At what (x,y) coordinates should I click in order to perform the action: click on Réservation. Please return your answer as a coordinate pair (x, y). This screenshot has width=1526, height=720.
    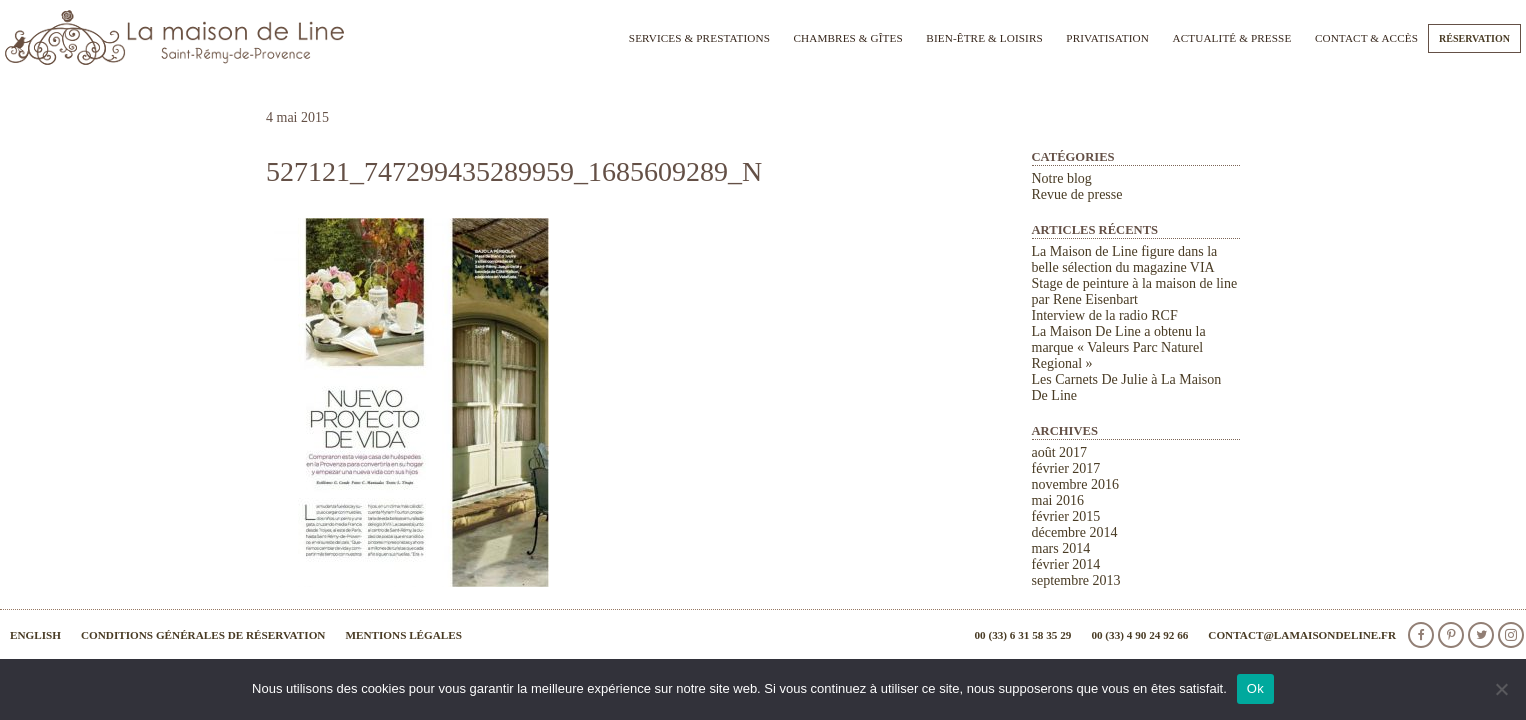
    Looking at the image, I should click on (1474, 38).